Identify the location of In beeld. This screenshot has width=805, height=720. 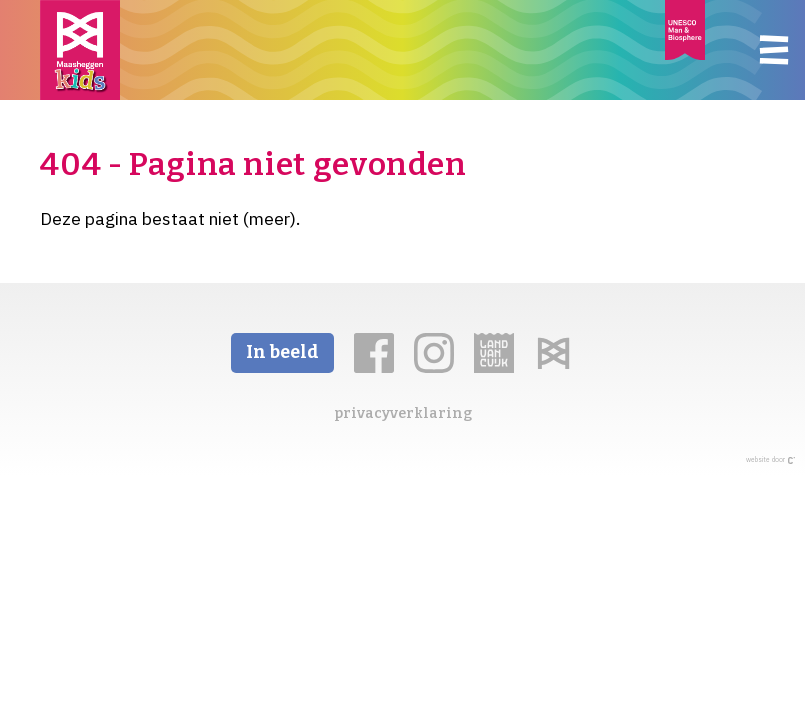
(282, 352).